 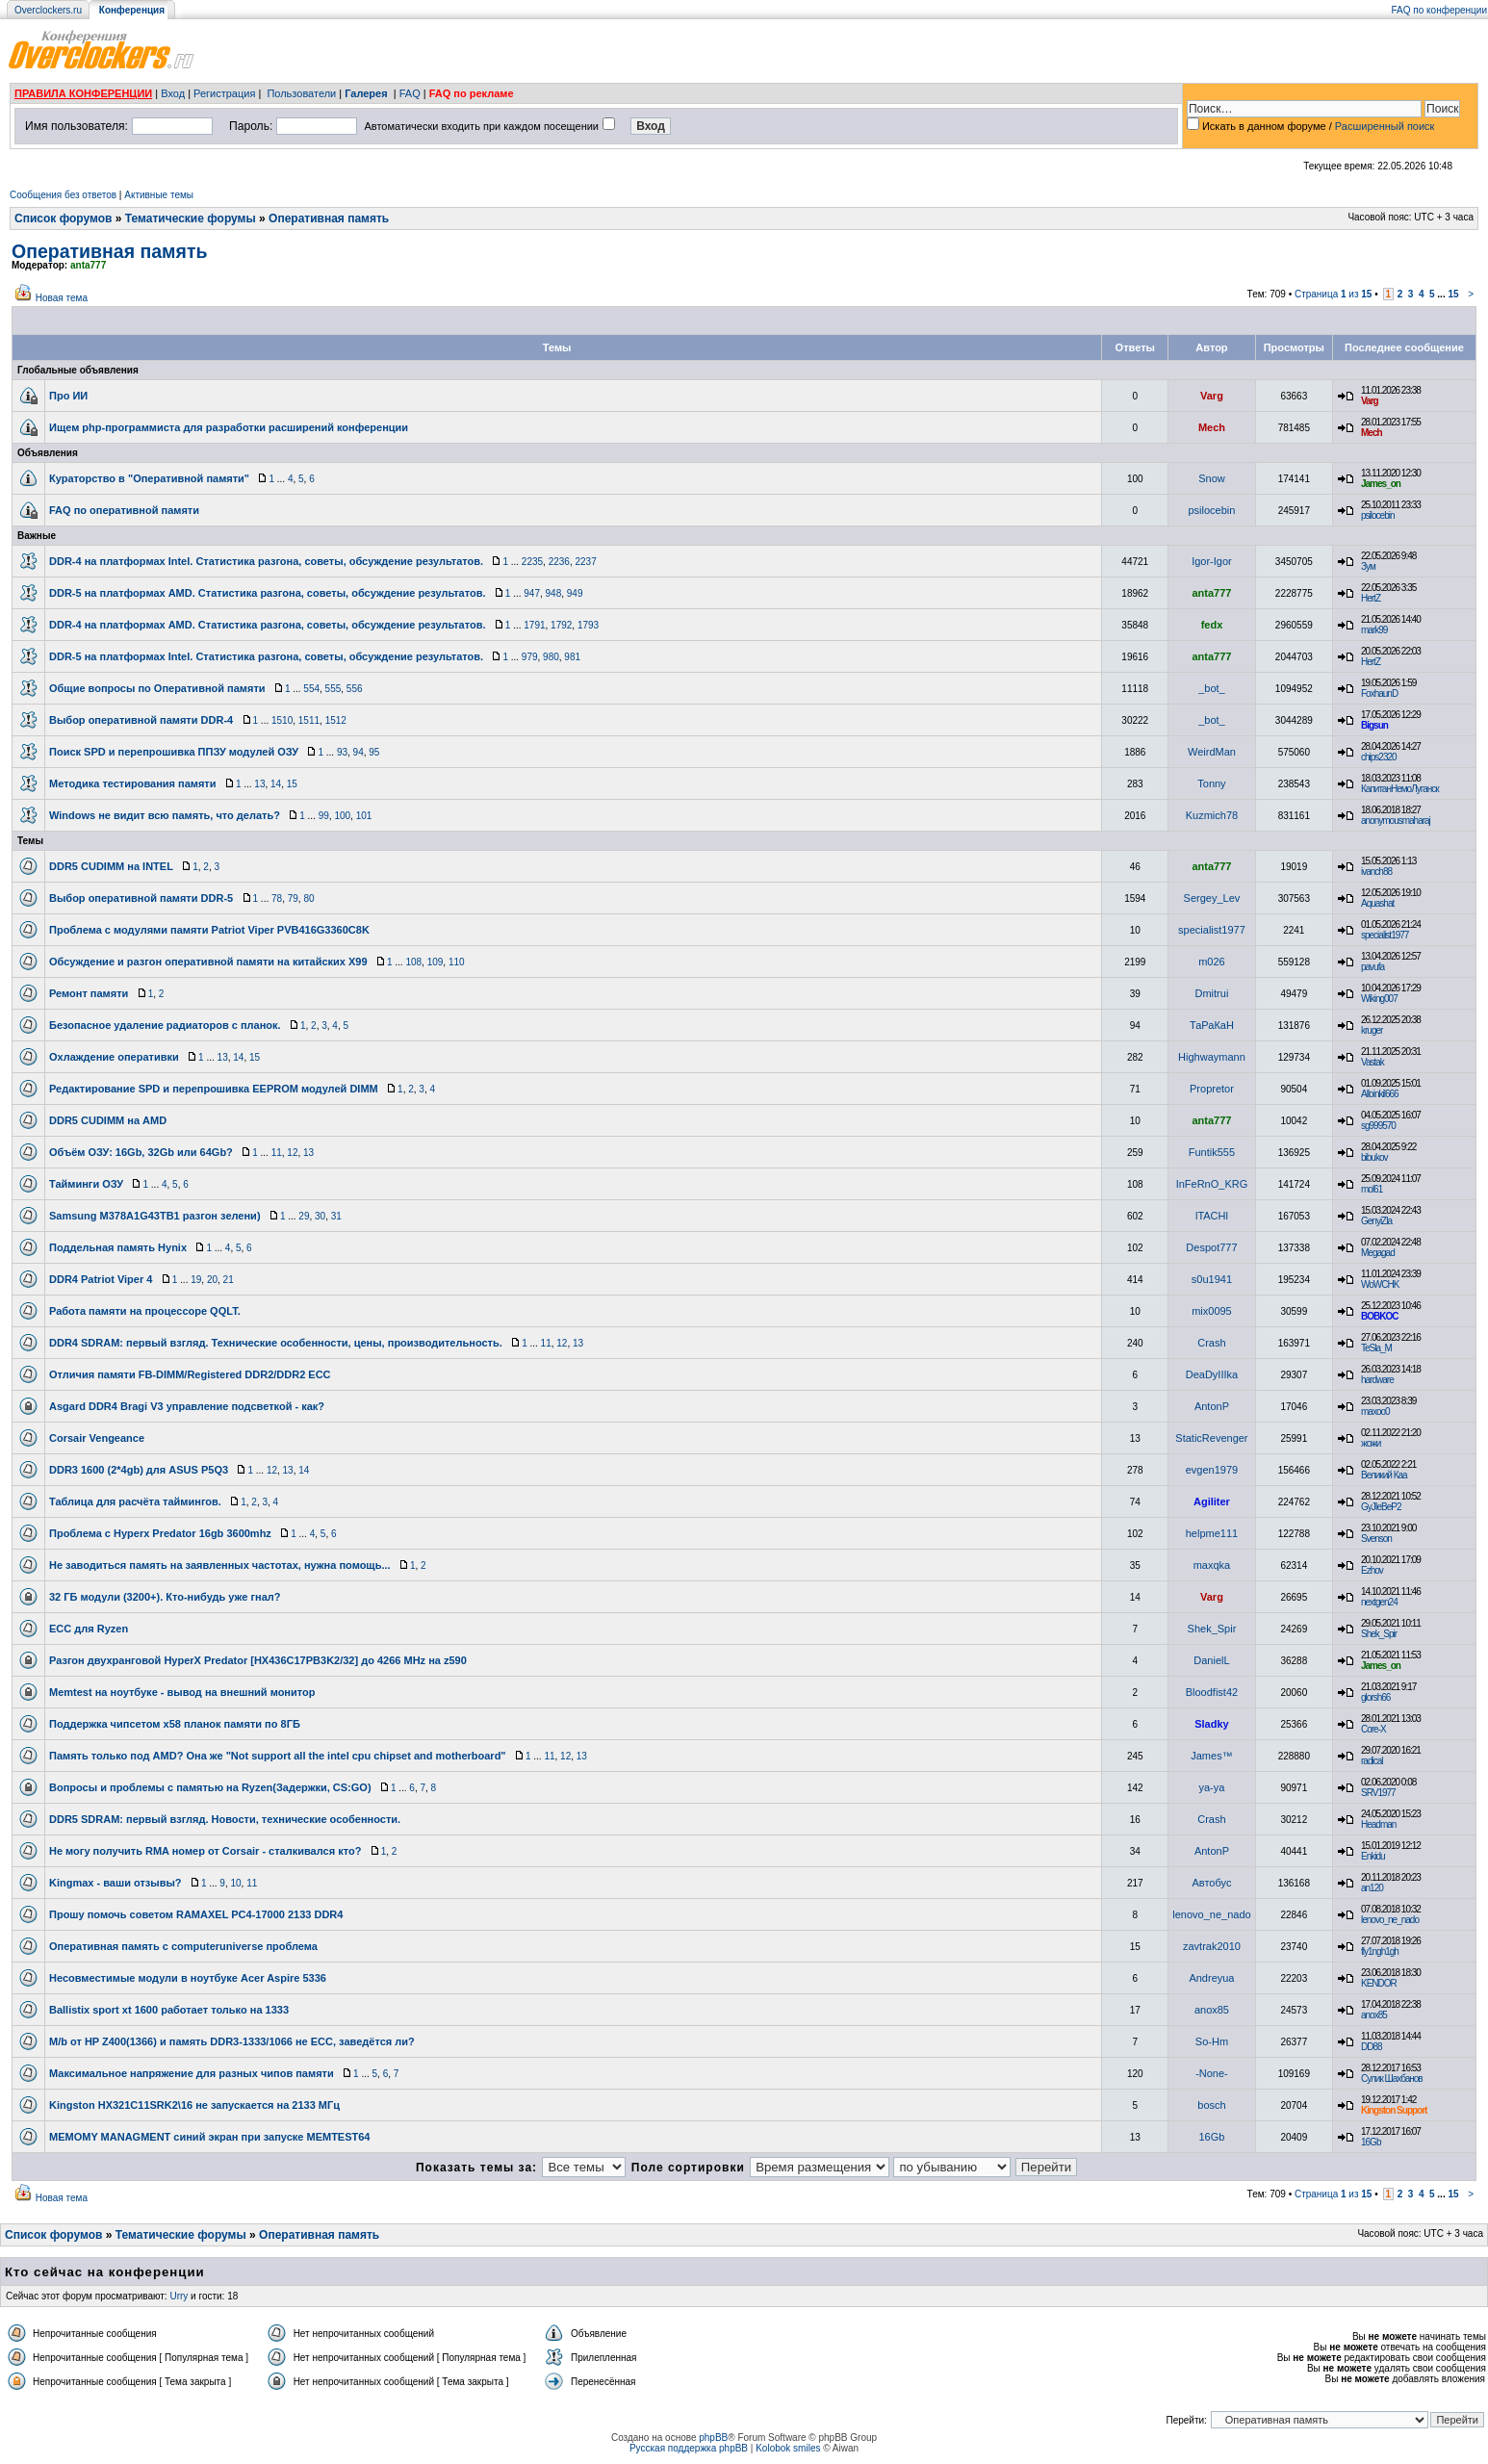 I want to click on 980, so click(x=551, y=657).